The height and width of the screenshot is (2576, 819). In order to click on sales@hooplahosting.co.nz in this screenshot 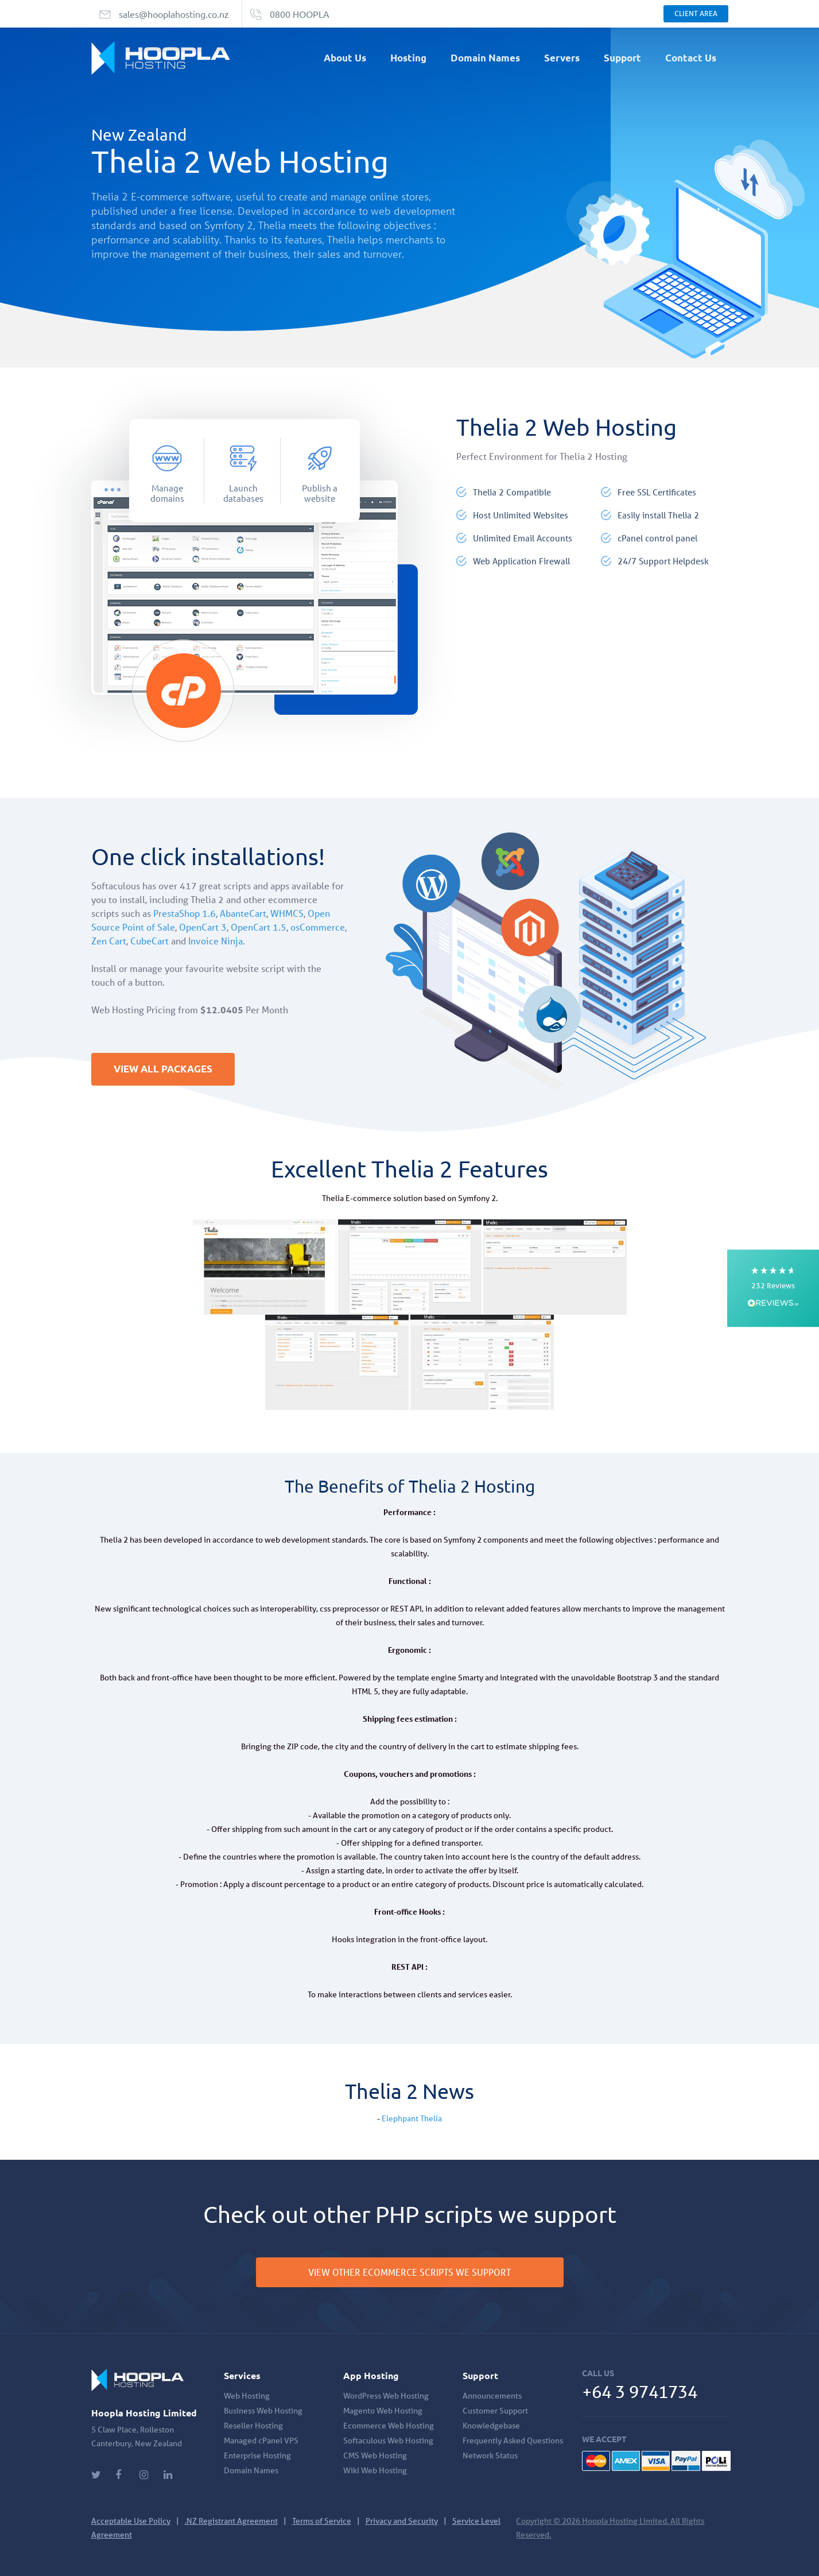, I will do `click(174, 14)`.